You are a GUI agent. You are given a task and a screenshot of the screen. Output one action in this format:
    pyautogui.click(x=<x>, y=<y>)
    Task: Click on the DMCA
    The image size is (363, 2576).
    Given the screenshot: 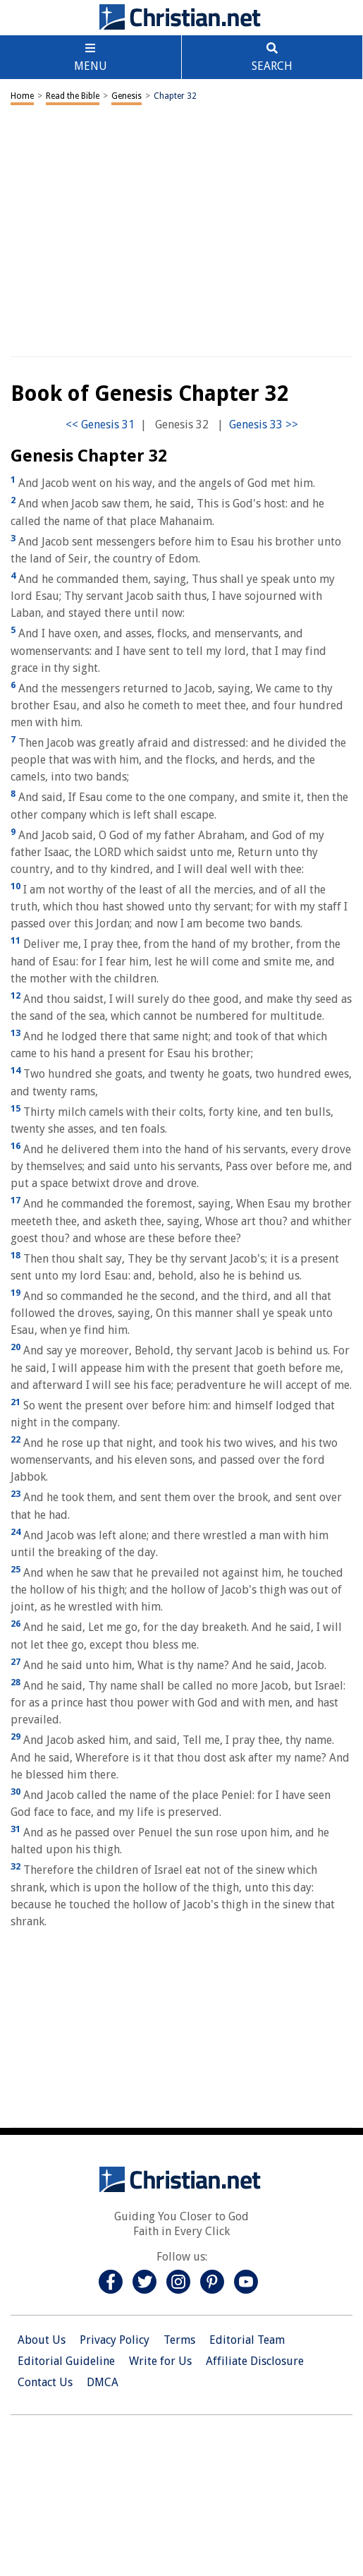 What is the action you would take?
    pyautogui.click(x=102, y=2382)
    